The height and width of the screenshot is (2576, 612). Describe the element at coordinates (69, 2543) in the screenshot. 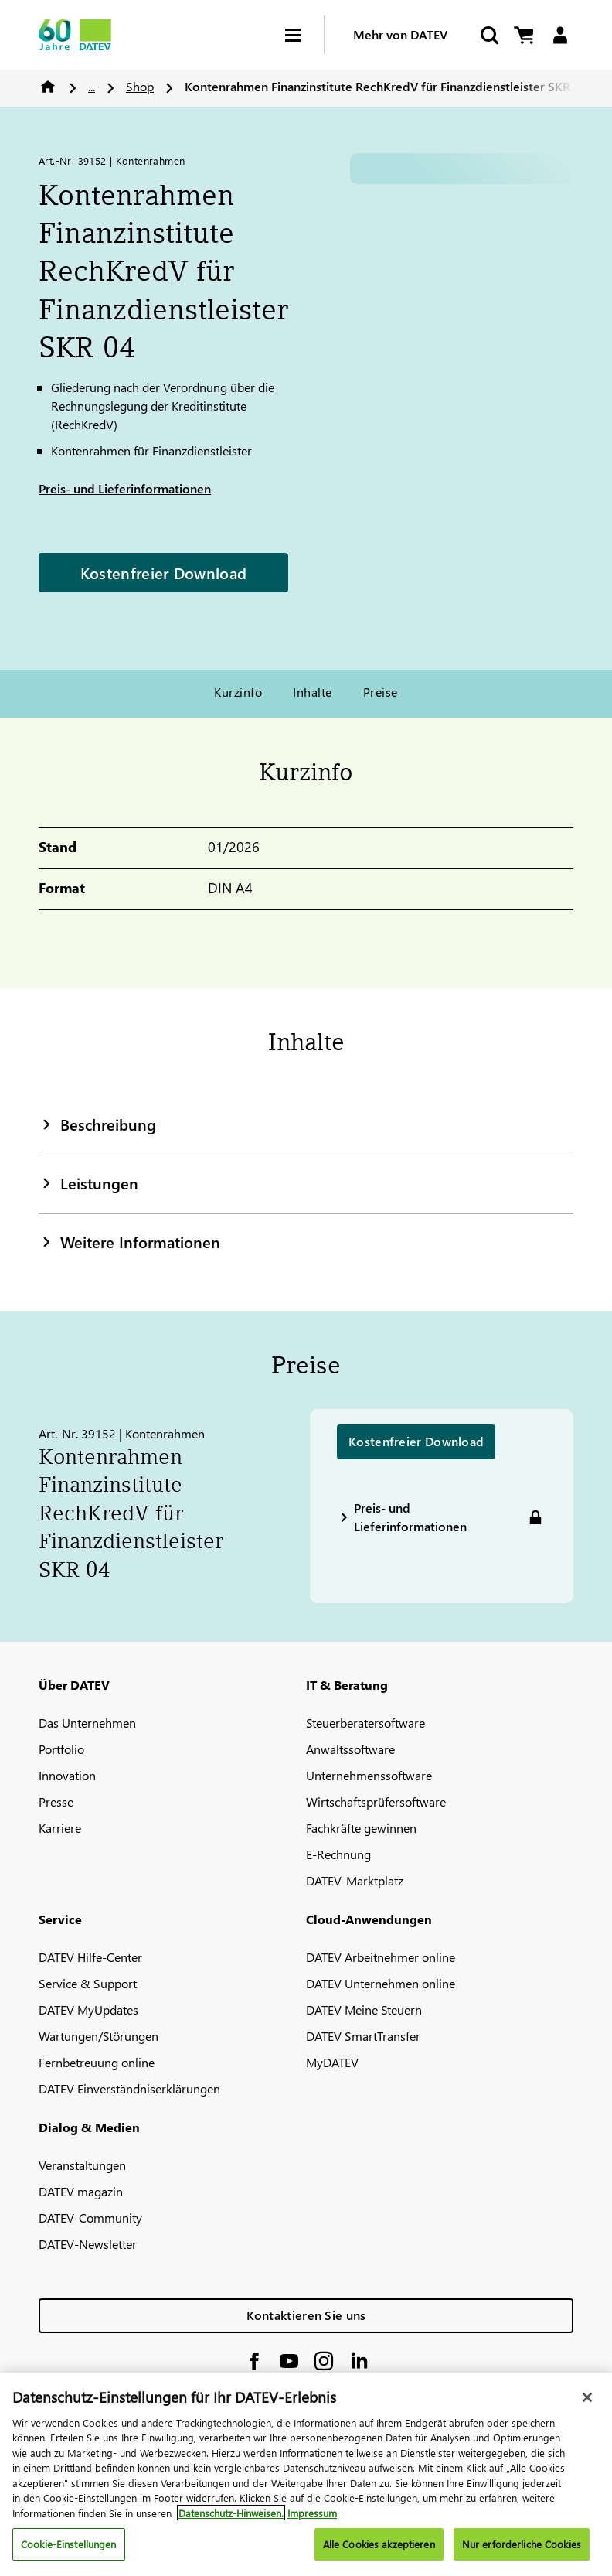

I see `Cookie-Einstellungen [Cookie-Einstellungen, Öffnet das Einstellungscenter-Dialogfeld]` at that location.